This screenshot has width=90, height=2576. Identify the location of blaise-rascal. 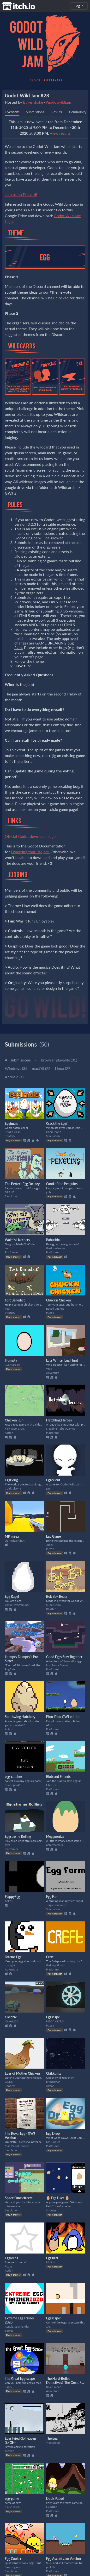
(12, 2507).